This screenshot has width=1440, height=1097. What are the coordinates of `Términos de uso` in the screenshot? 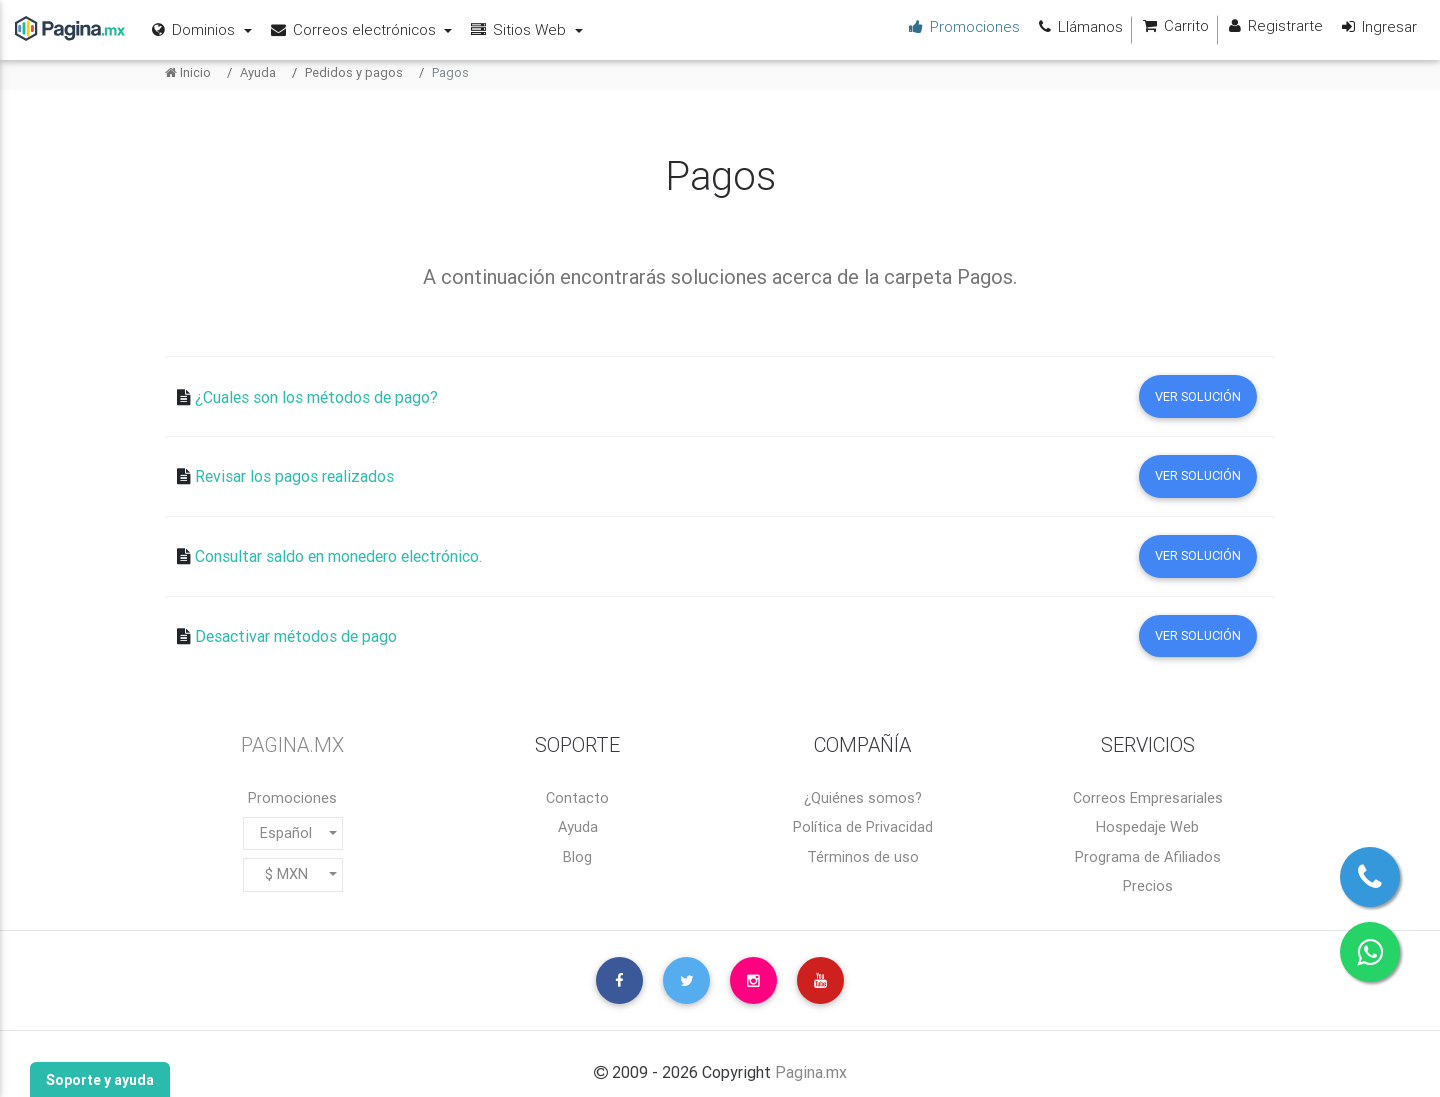 It's located at (863, 857).